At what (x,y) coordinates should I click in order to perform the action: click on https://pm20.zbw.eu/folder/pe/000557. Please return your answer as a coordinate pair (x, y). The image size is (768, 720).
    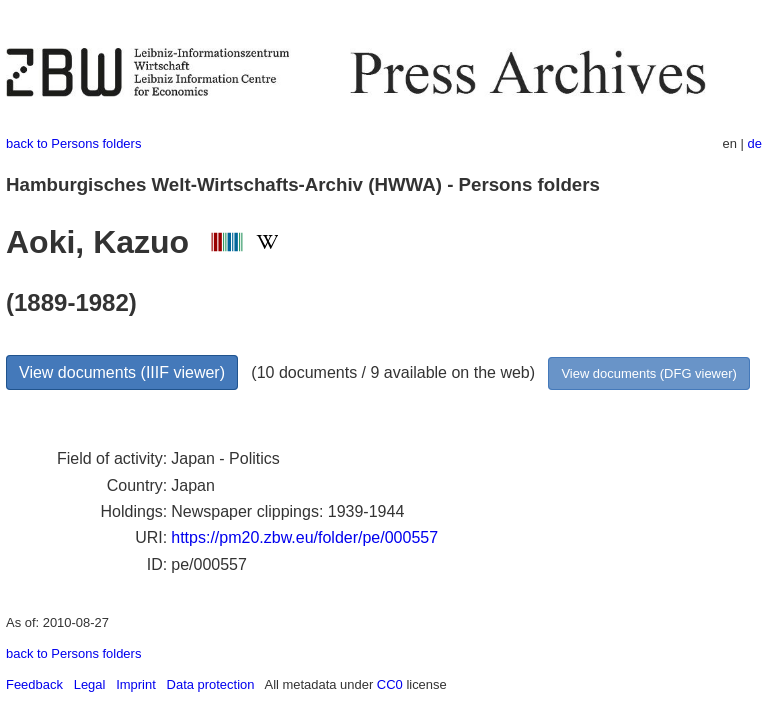
    Looking at the image, I should click on (304, 537).